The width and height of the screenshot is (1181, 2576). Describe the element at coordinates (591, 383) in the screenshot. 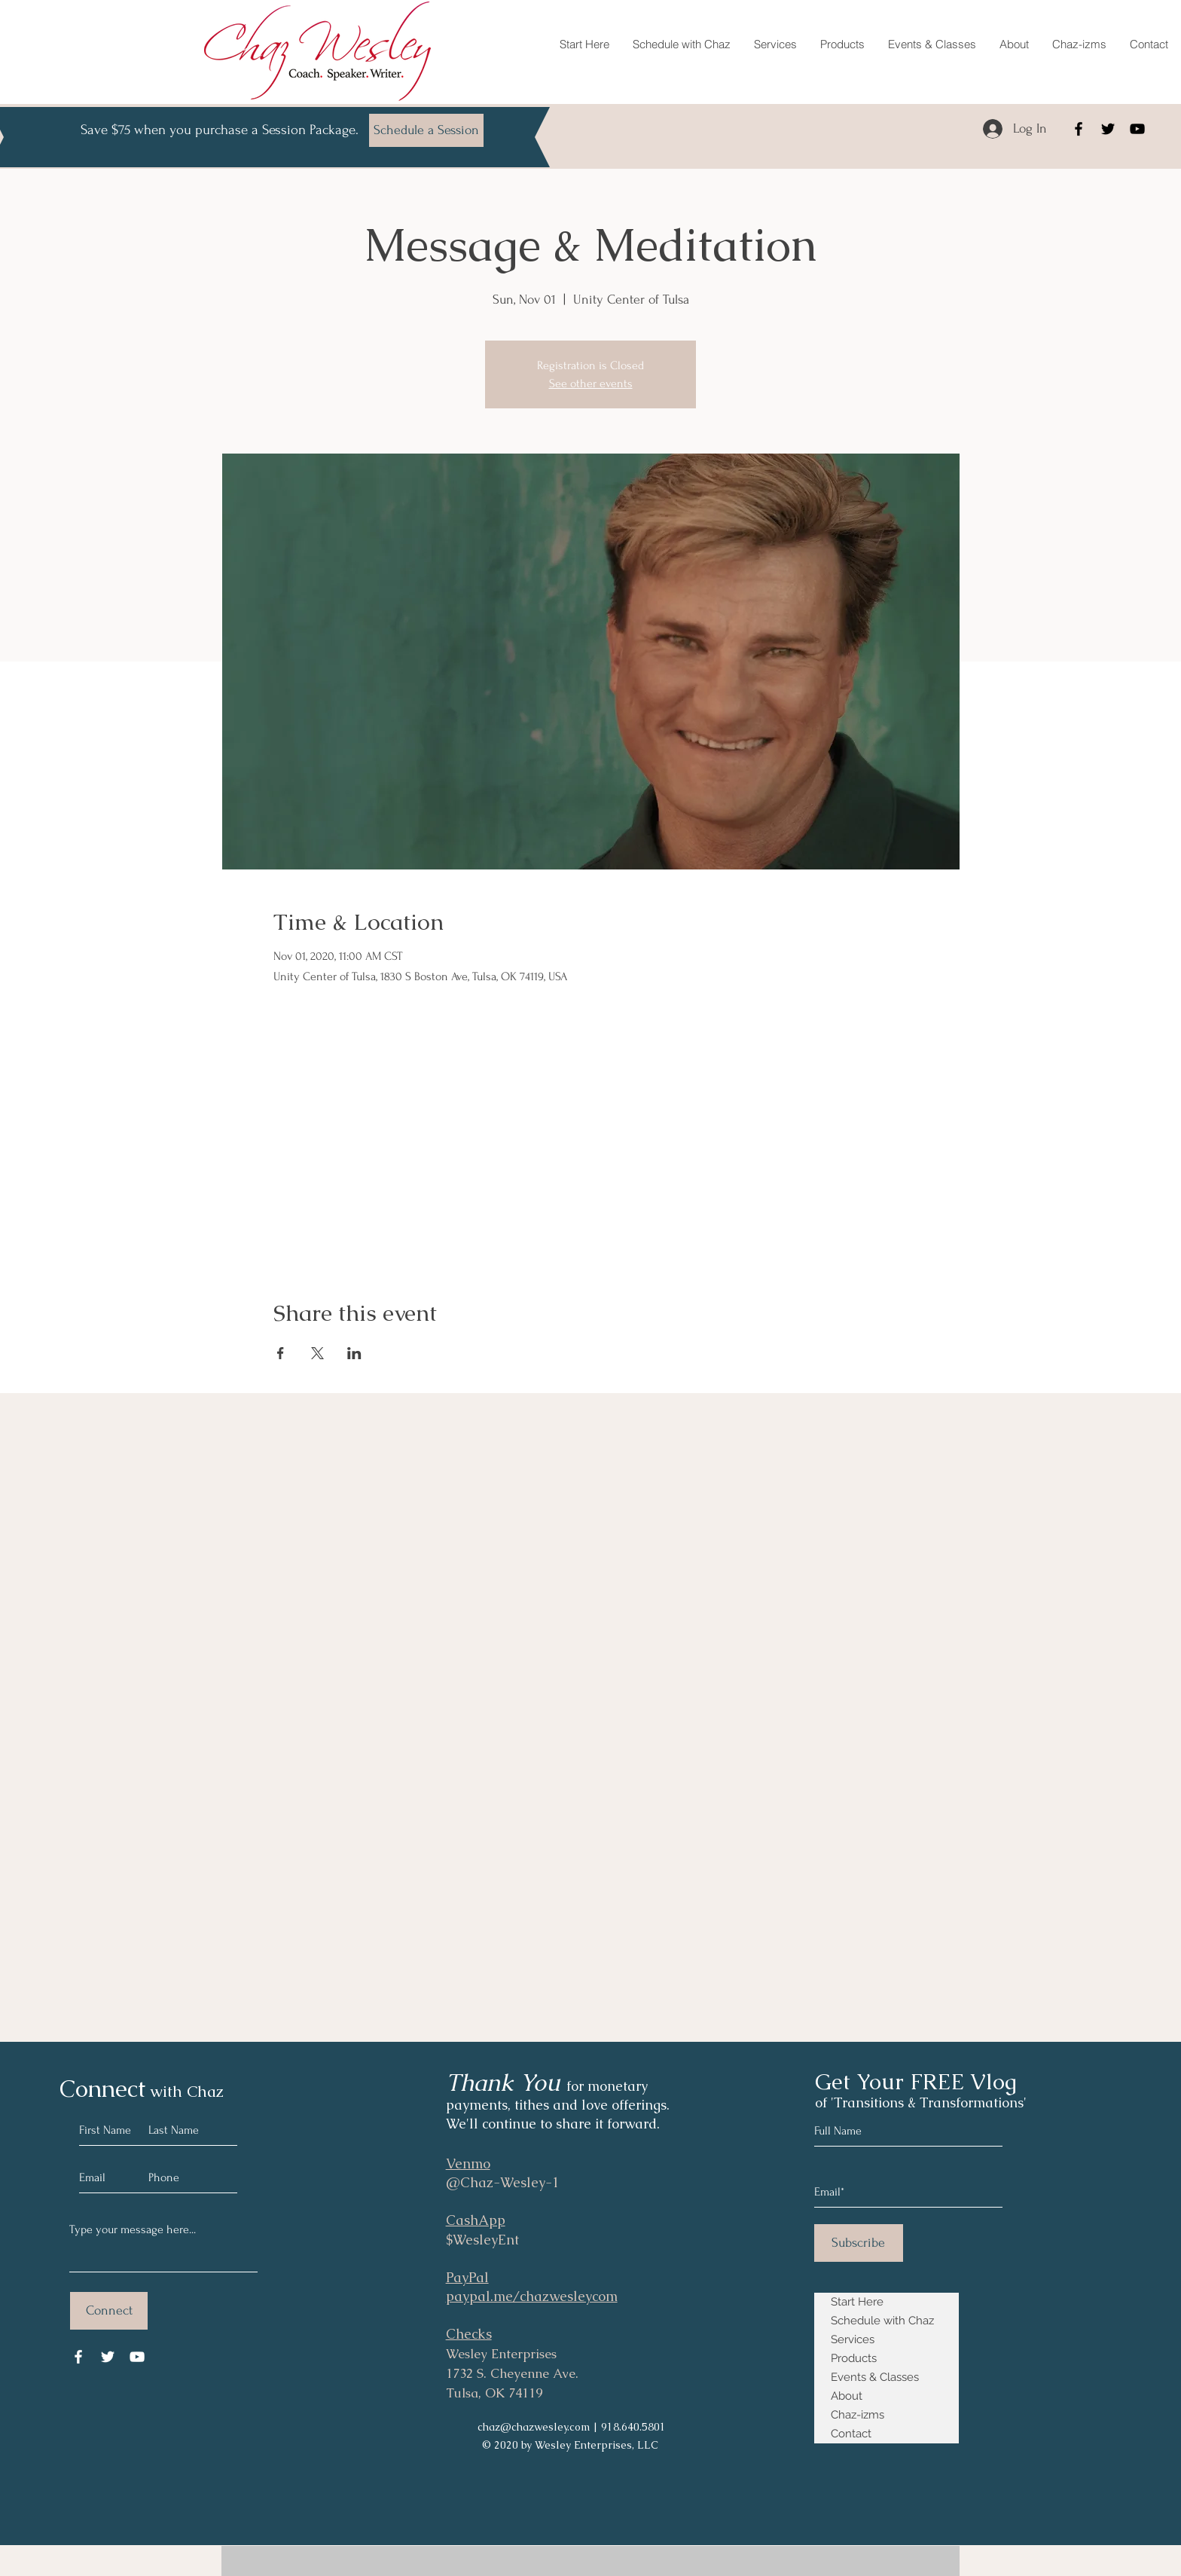

I see `See other events` at that location.